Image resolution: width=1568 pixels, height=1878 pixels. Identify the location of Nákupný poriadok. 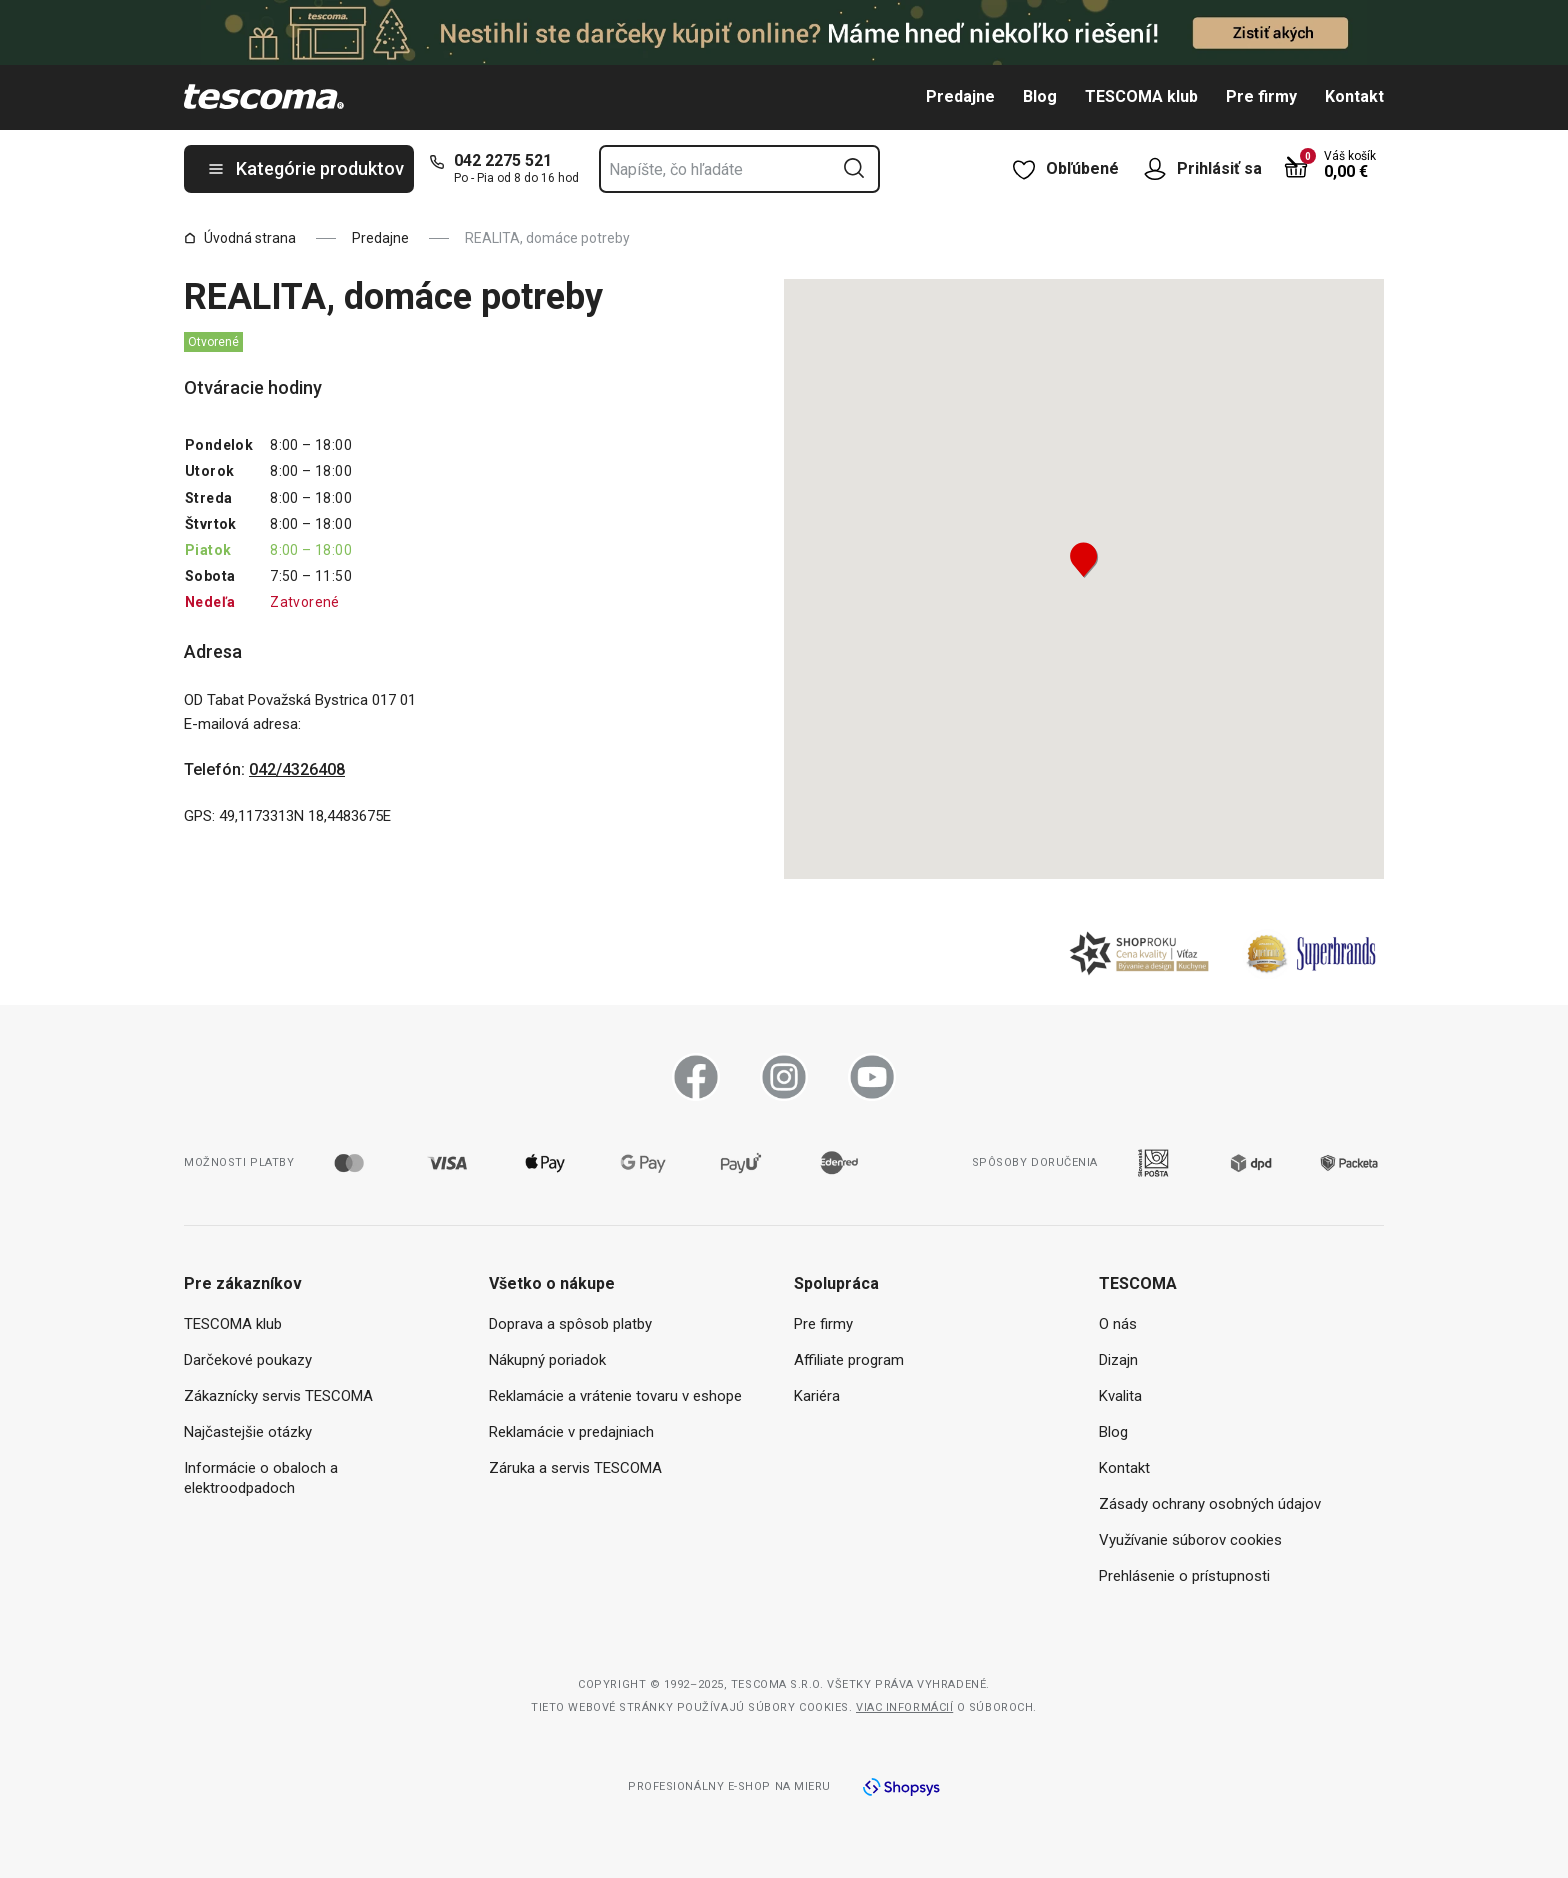
(547, 1360).